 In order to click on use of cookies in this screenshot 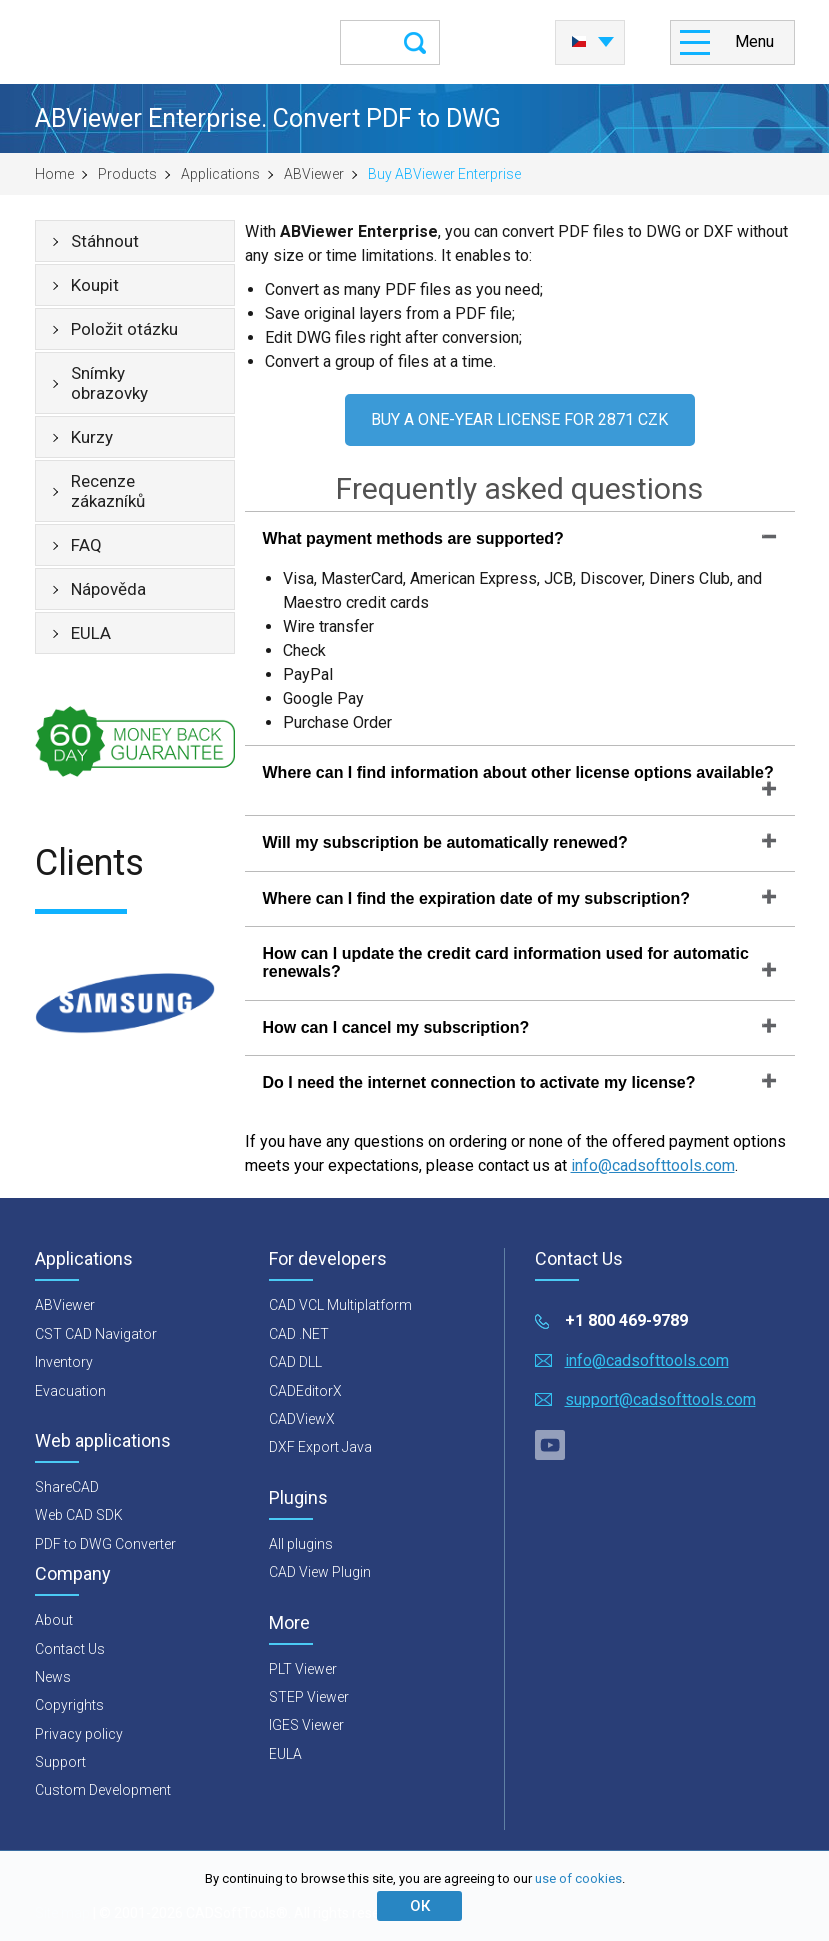, I will do `click(578, 1878)`.